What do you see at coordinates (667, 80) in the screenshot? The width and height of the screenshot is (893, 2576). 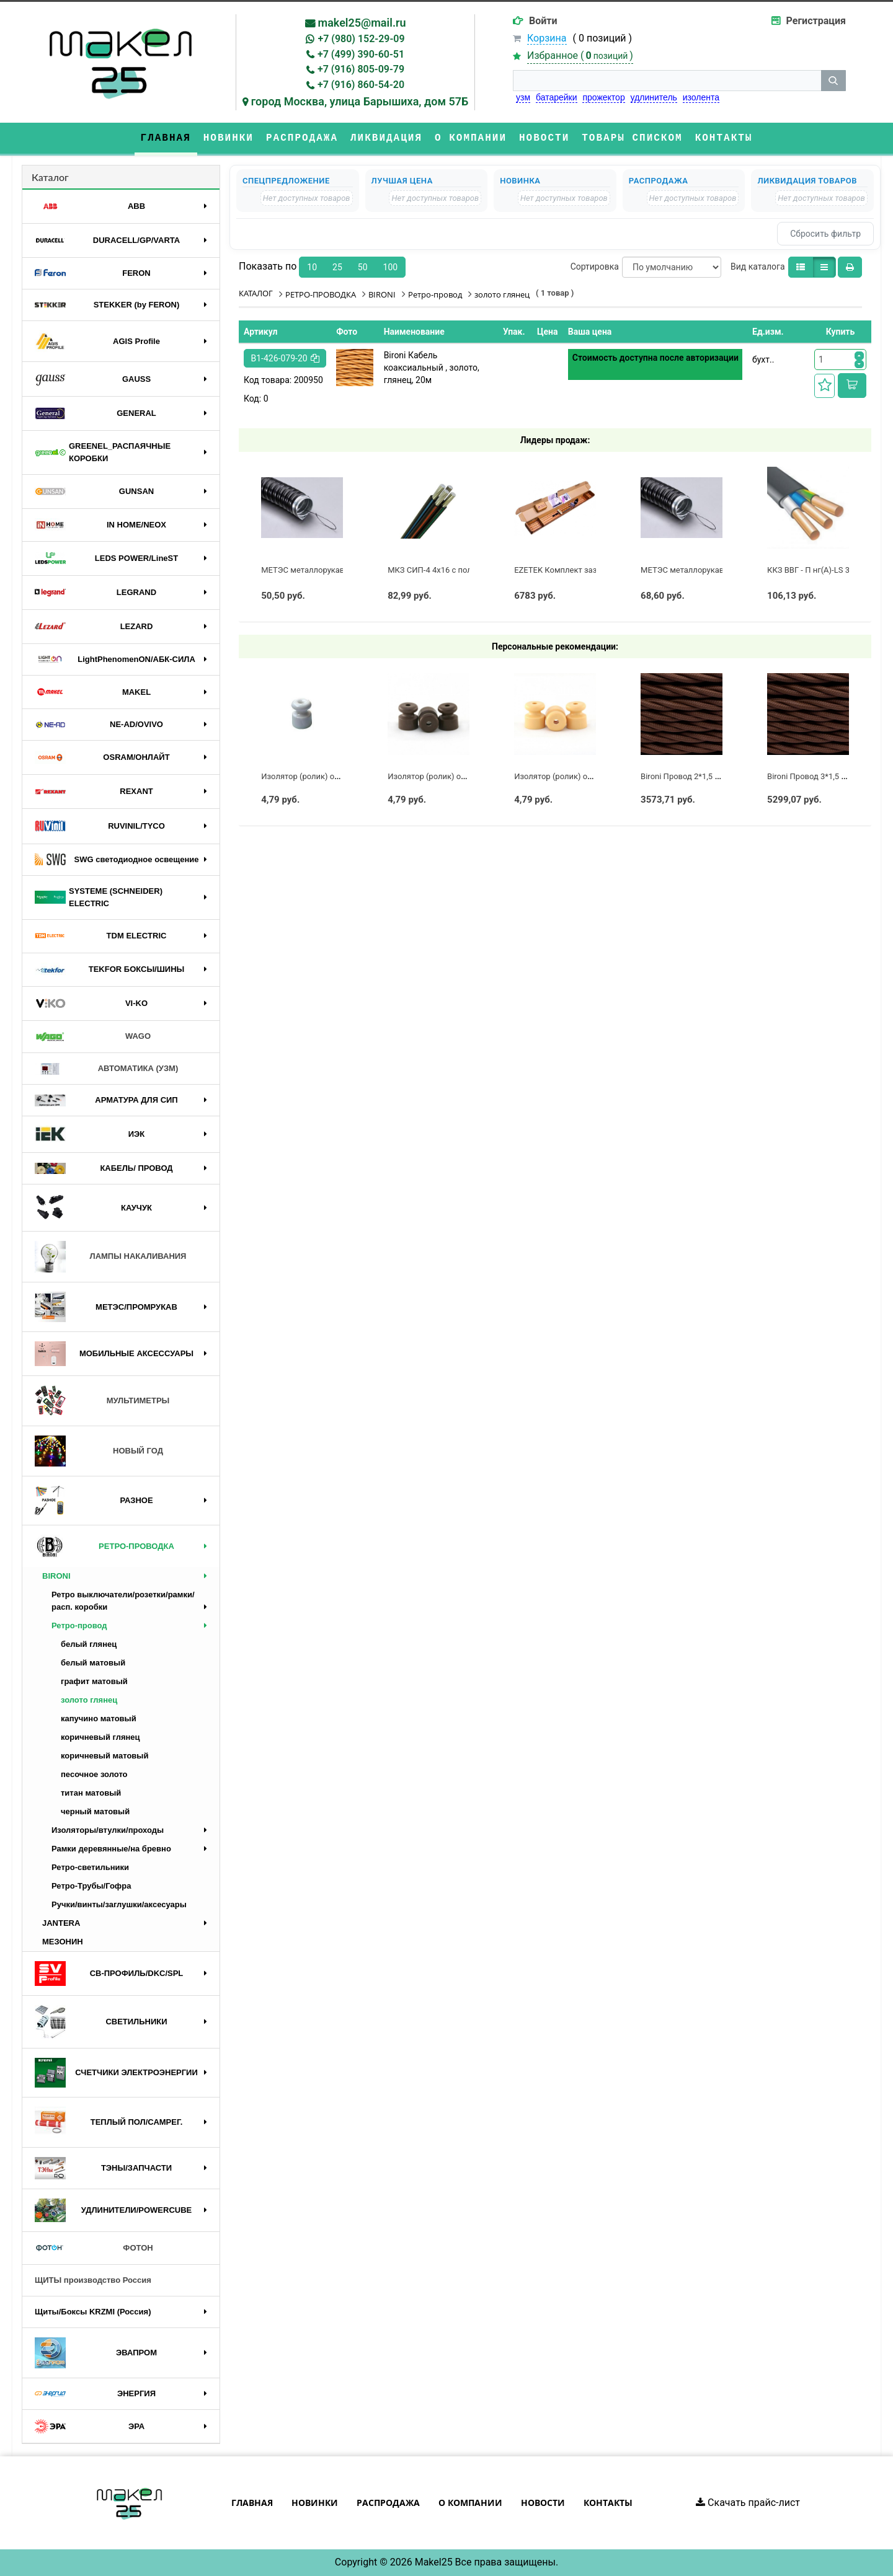 I see `[строка поиска]` at bounding box center [667, 80].